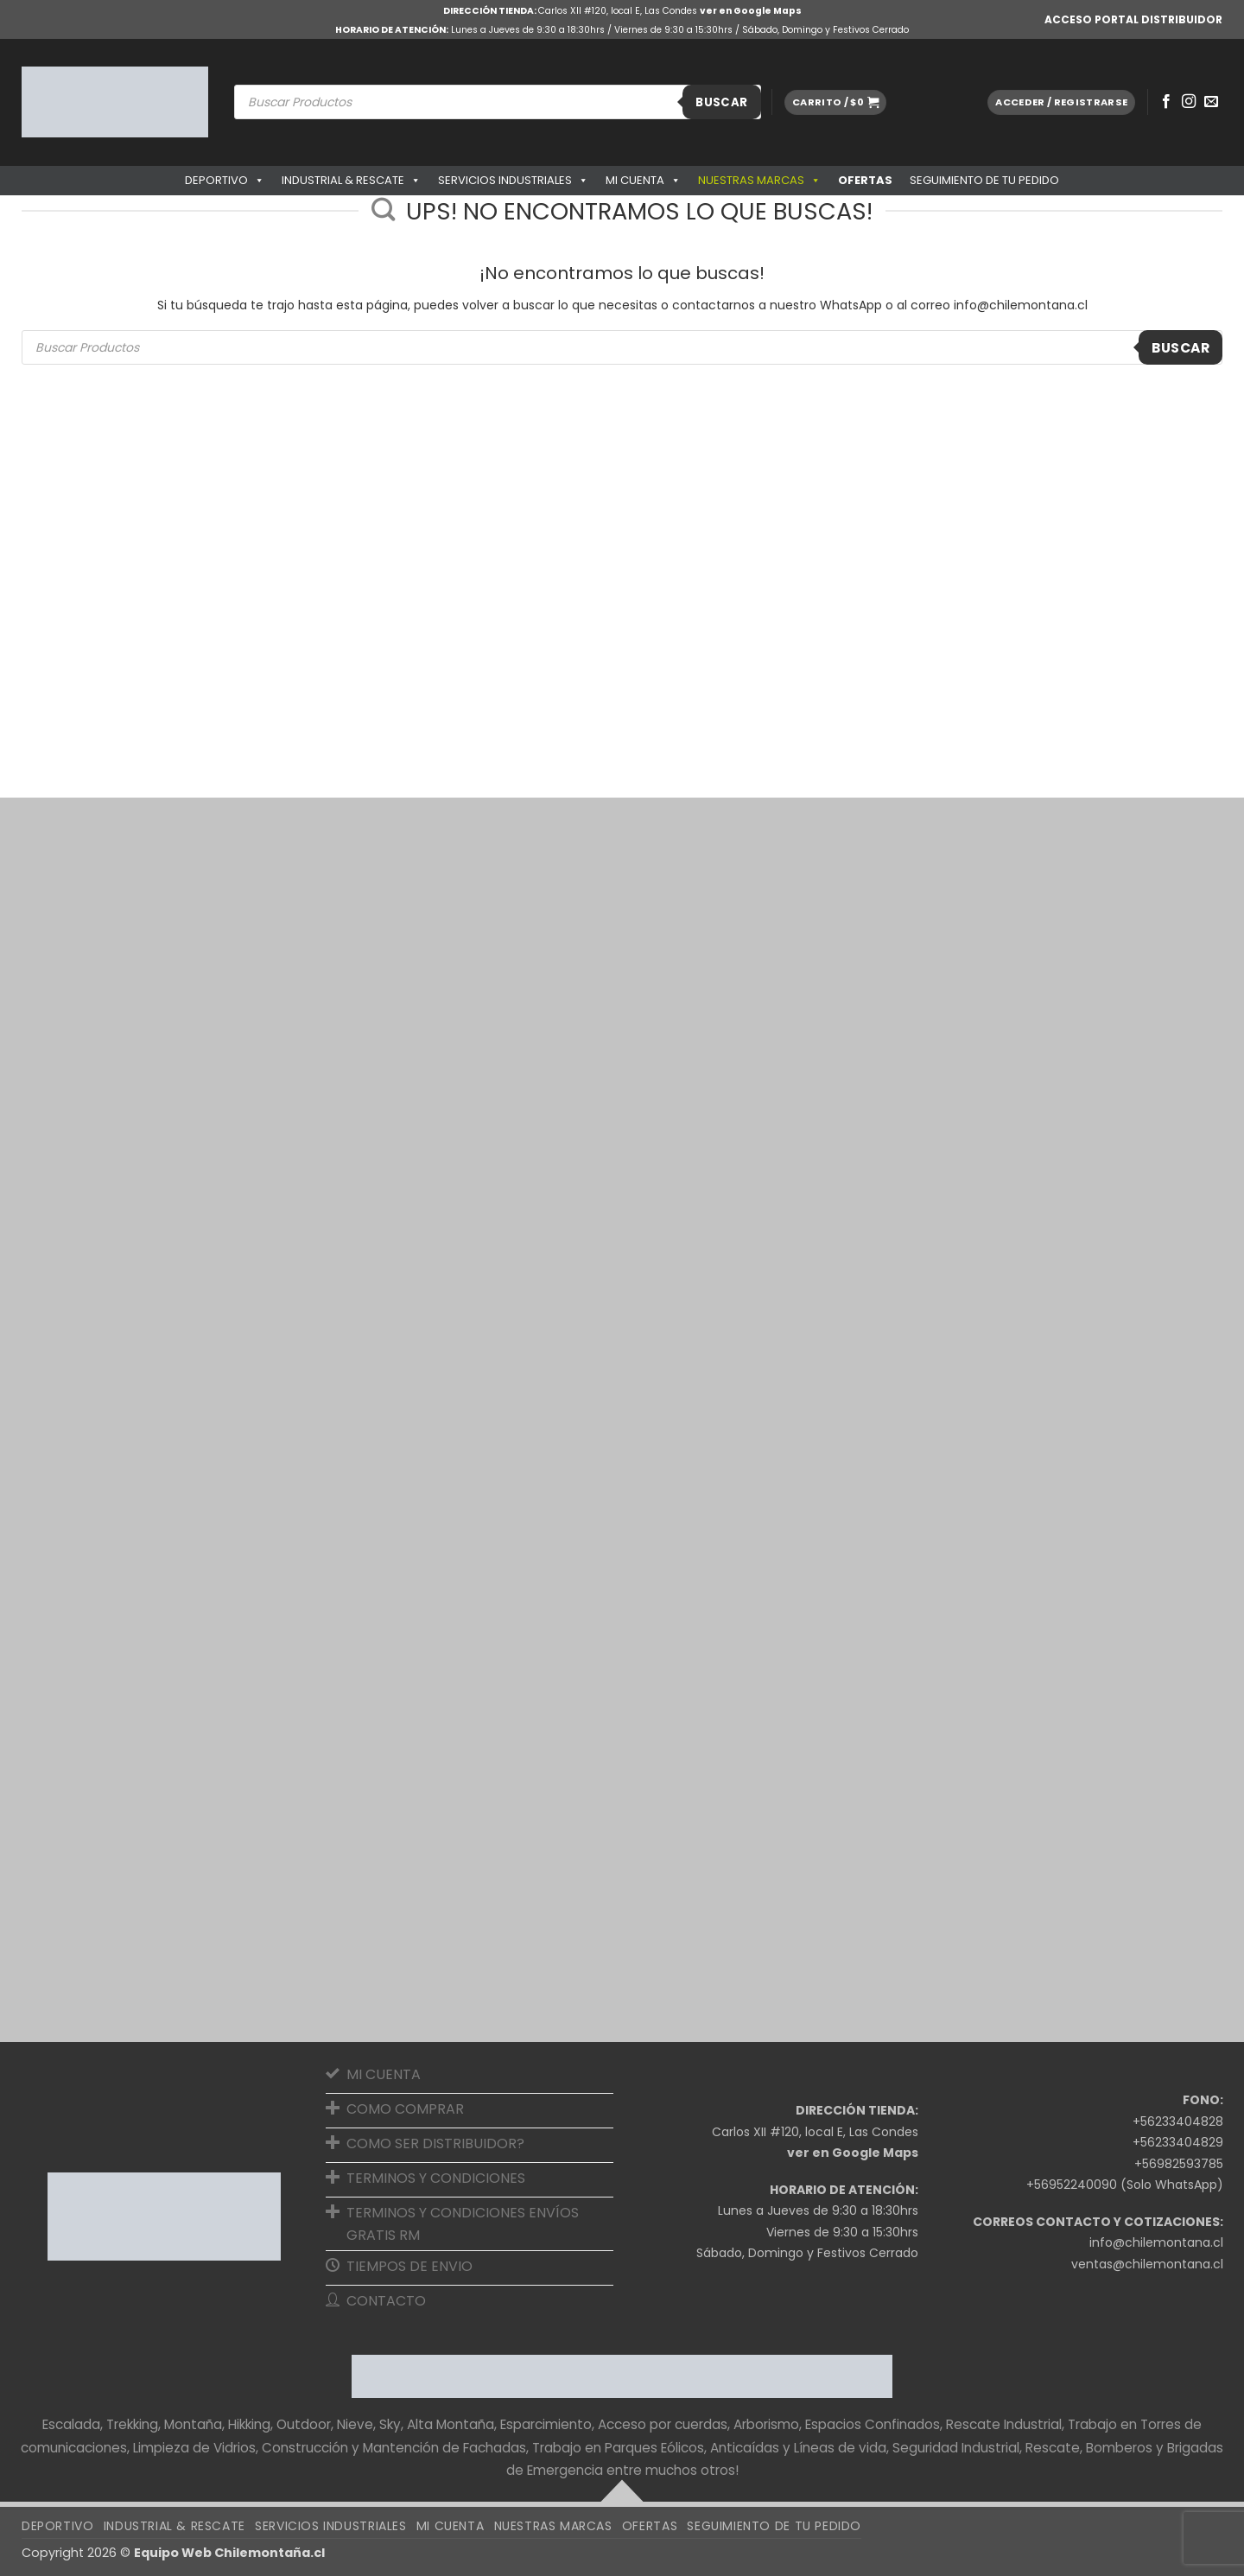 The image size is (1244, 2576). I want to click on Servicios Industriales, so click(513, 181).